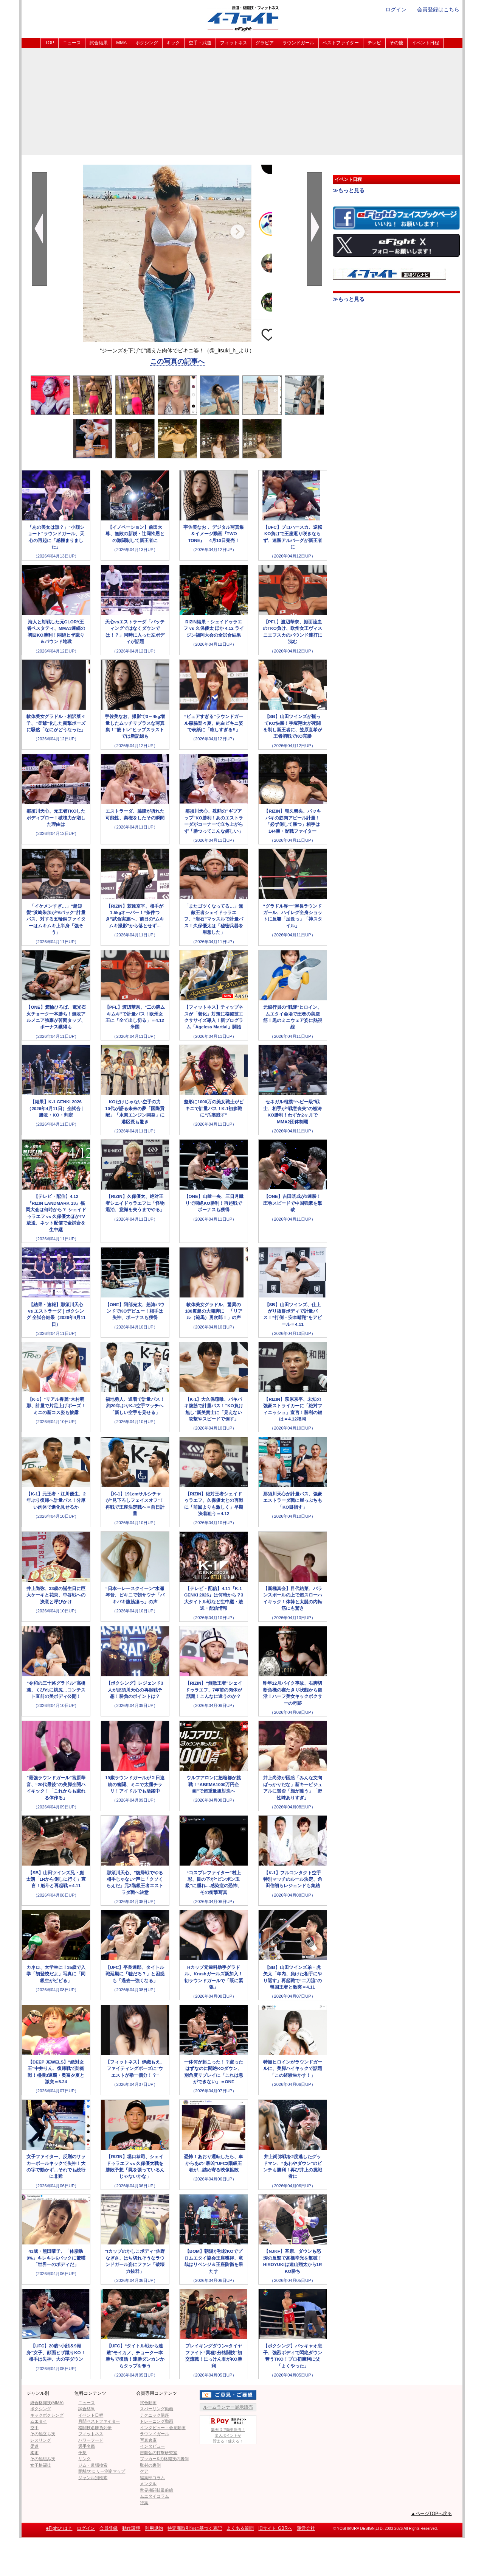 Image resolution: width=484 pixels, height=2576 pixels. I want to click on 試合結果, so click(99, 42).